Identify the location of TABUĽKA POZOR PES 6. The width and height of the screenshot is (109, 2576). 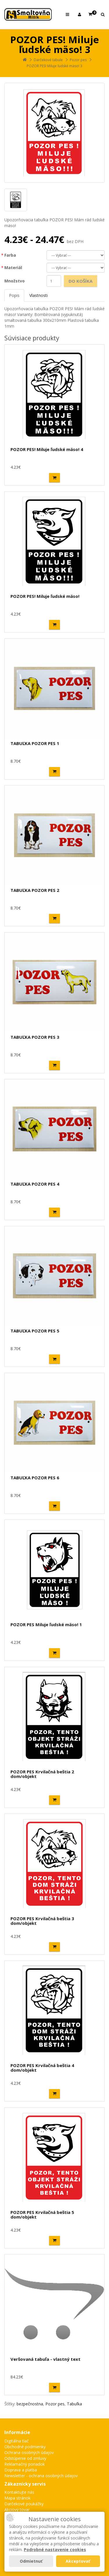
(34, 1477).